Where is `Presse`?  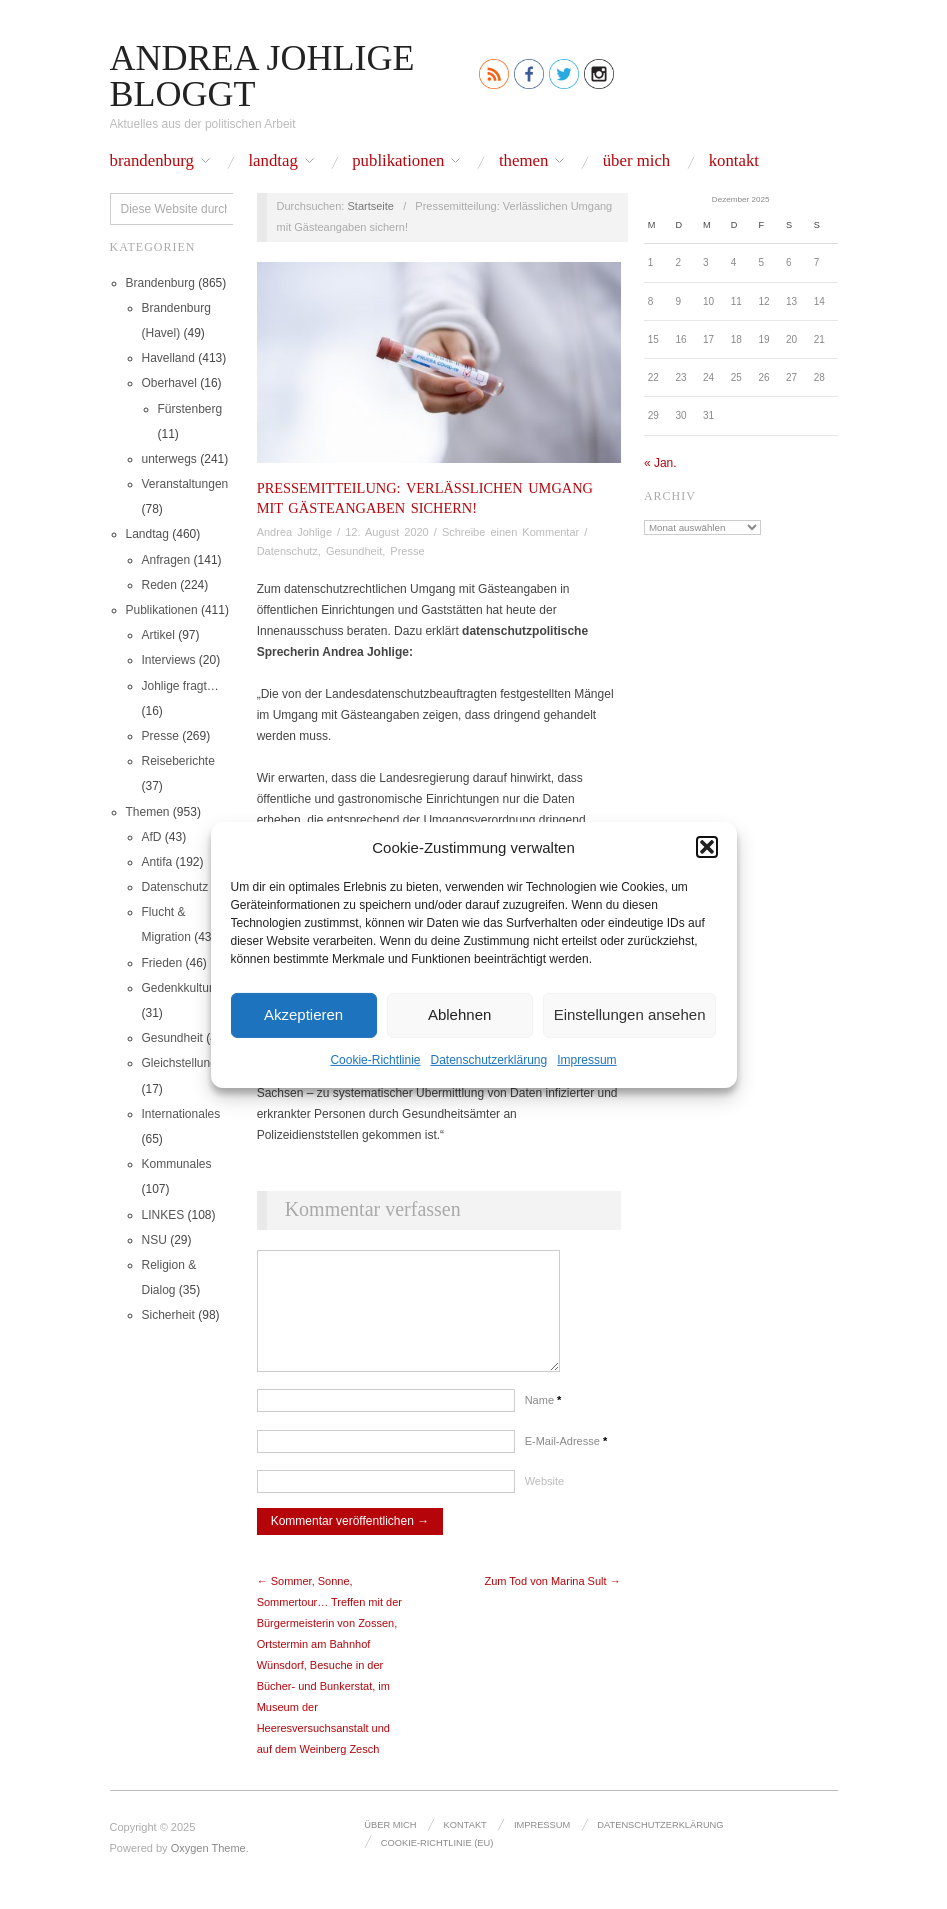
Presse is located at coordinates (160, 736).